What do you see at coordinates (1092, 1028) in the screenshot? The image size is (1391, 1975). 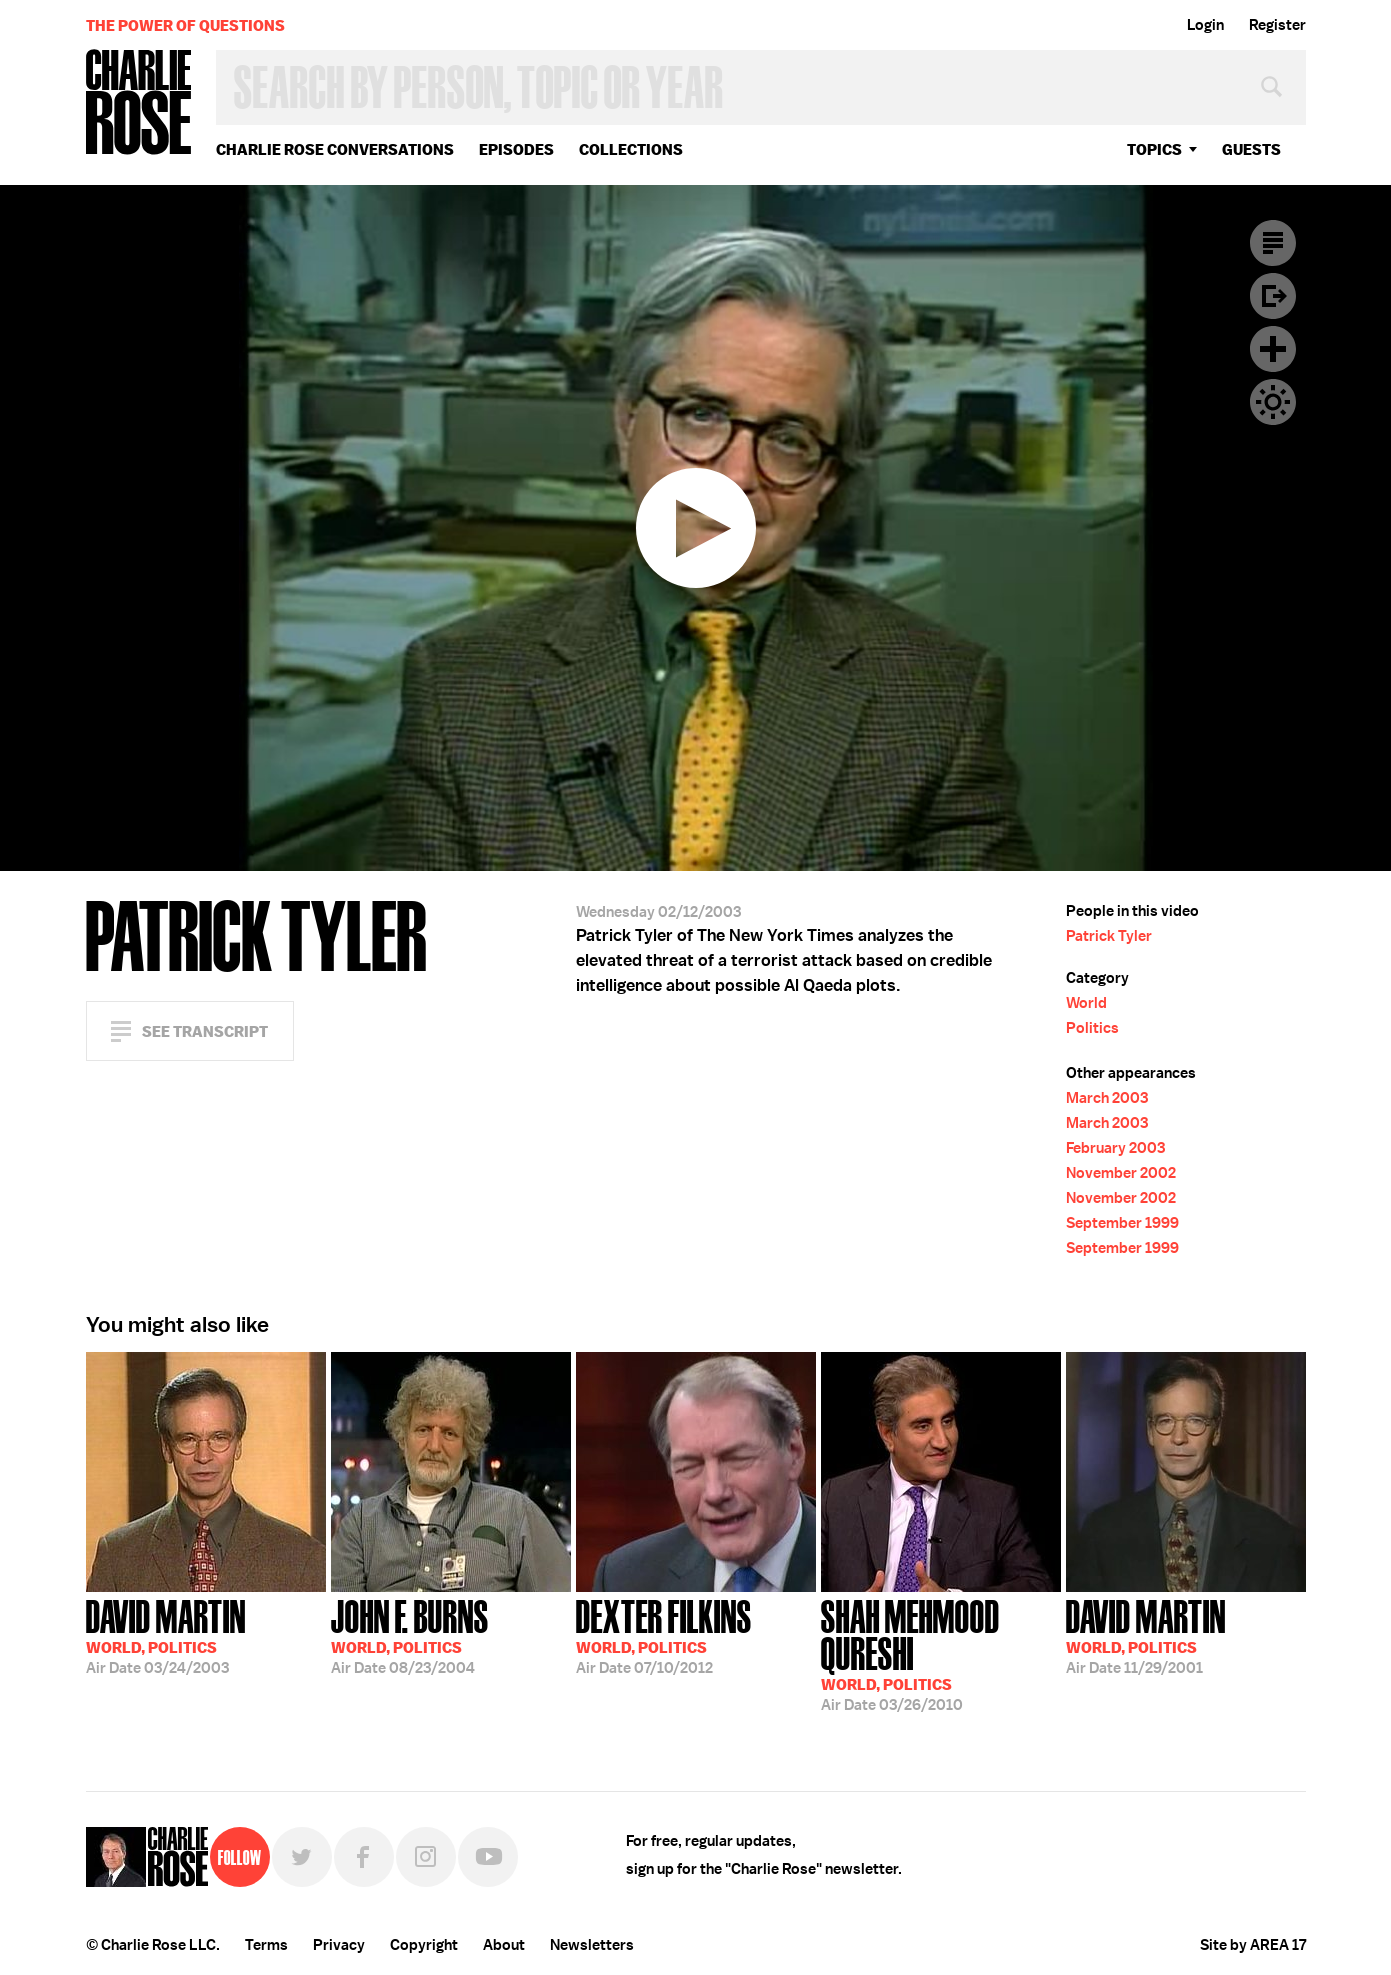 I see `Politics` at bounding box center [1092, 1028].